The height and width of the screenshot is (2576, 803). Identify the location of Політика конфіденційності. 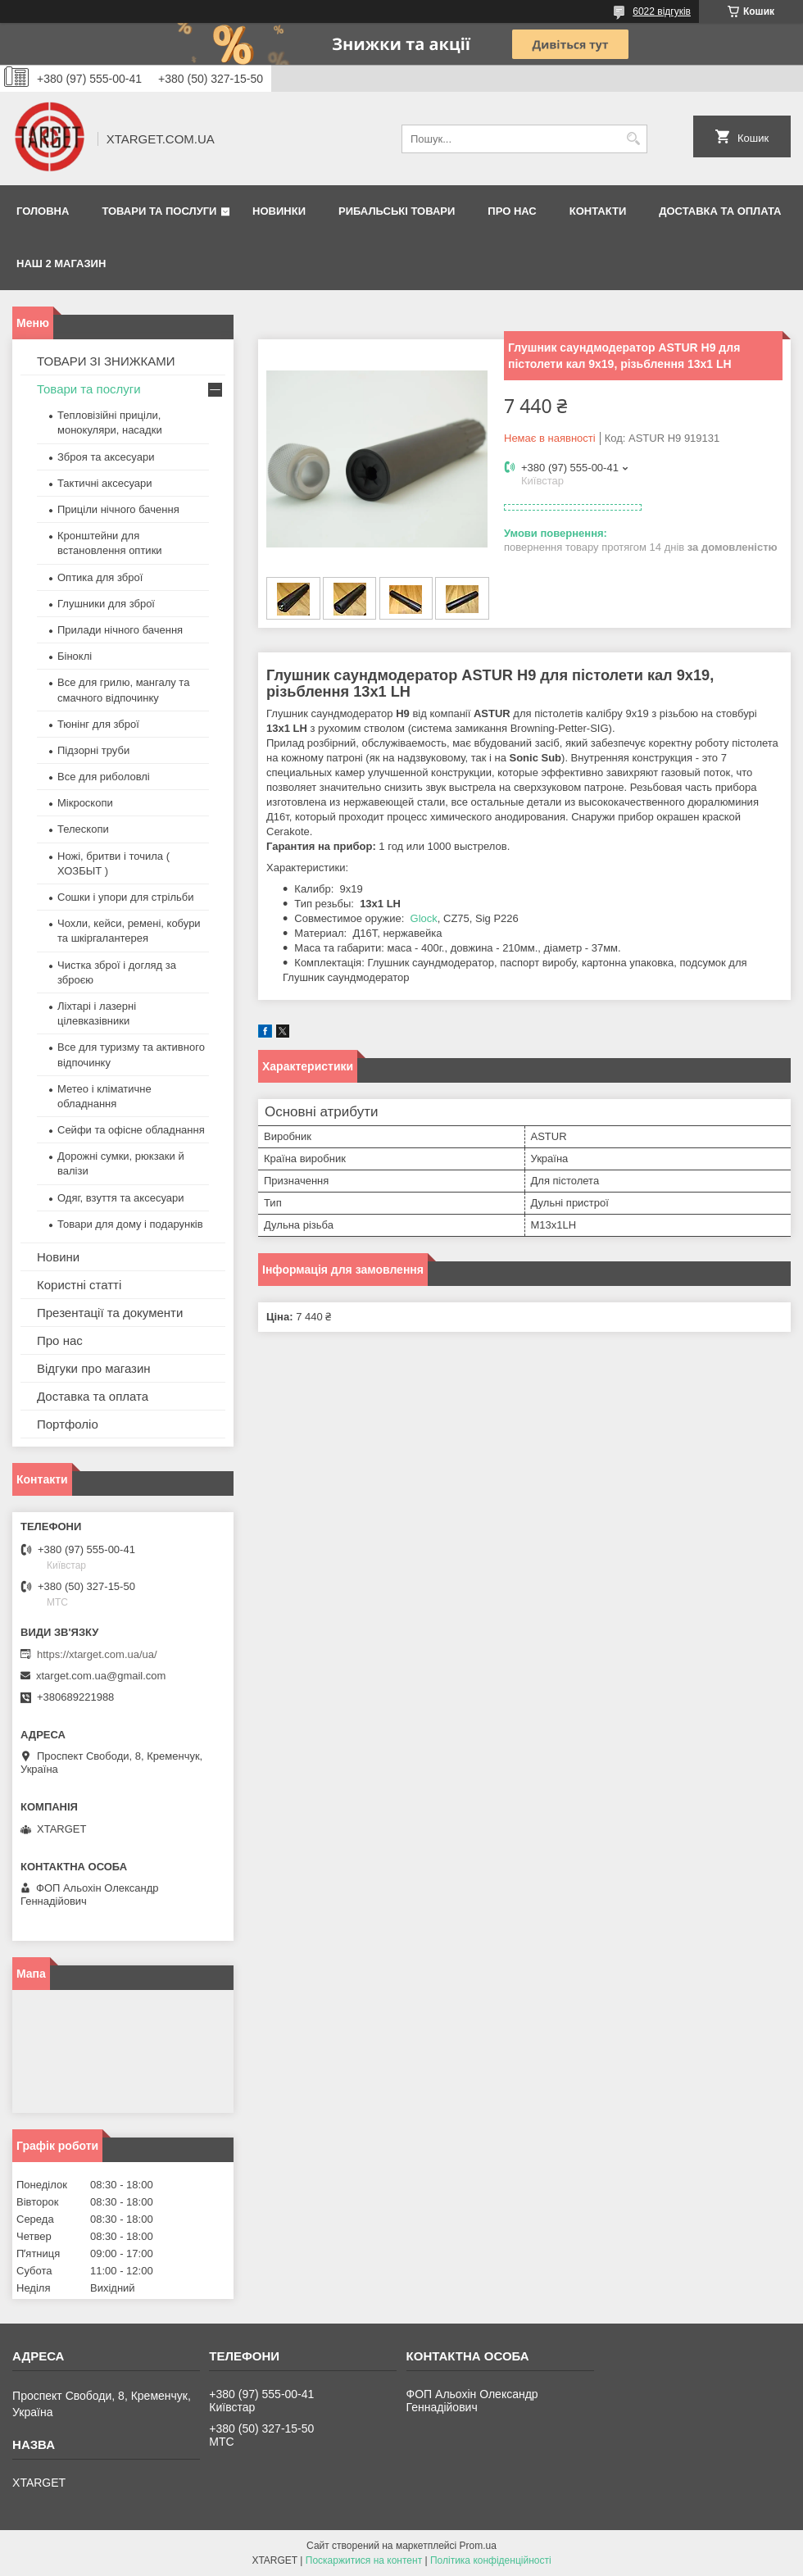
(490, 2560).